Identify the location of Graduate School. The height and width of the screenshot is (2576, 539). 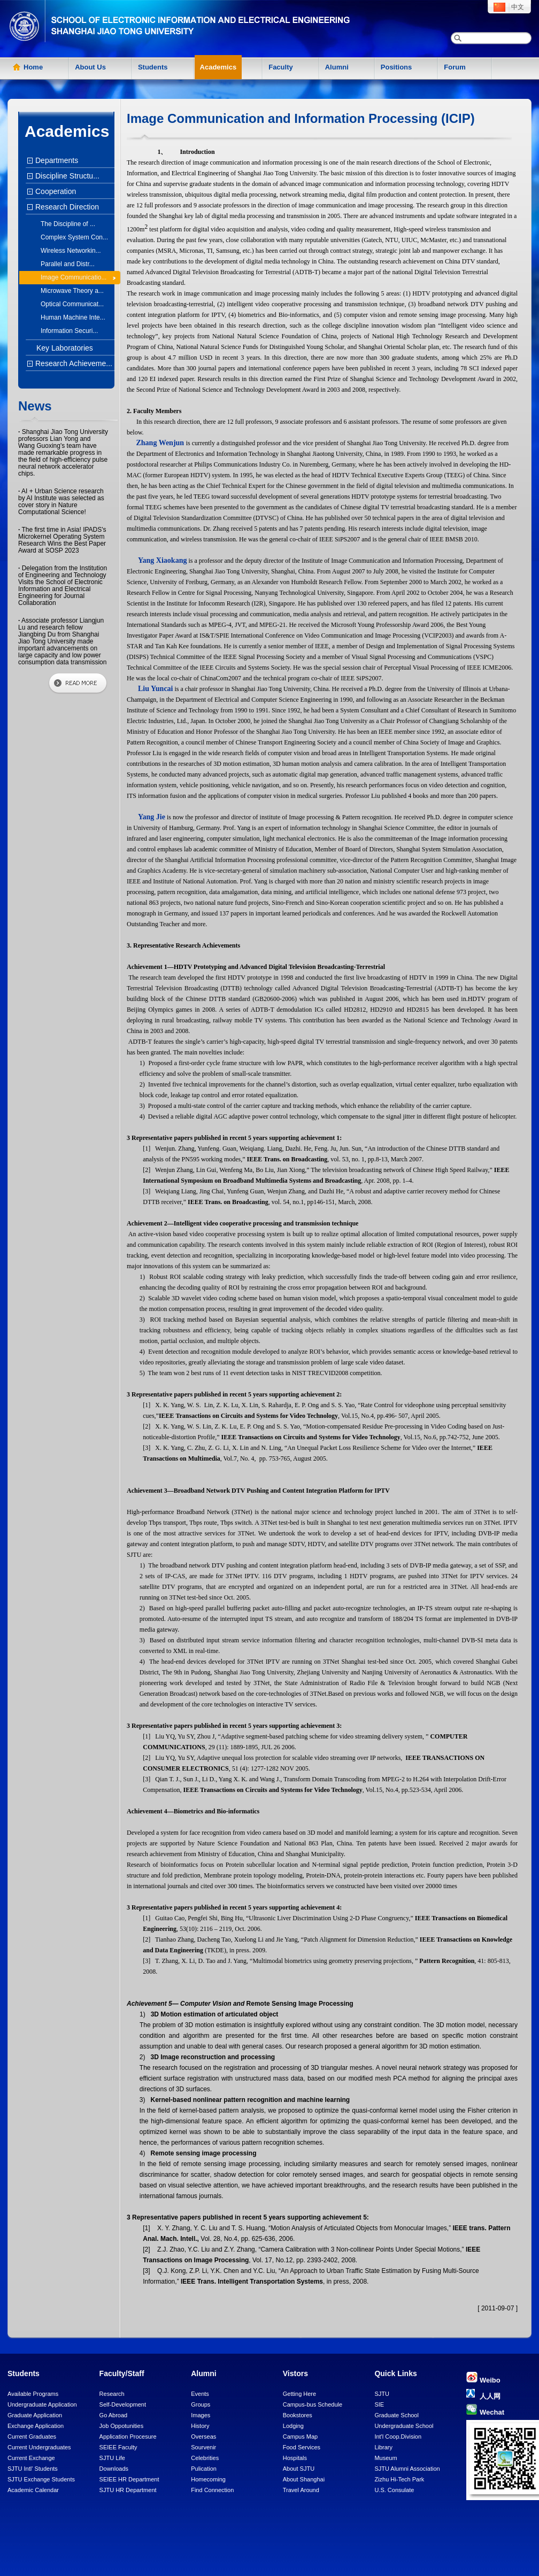
(396, 2415).